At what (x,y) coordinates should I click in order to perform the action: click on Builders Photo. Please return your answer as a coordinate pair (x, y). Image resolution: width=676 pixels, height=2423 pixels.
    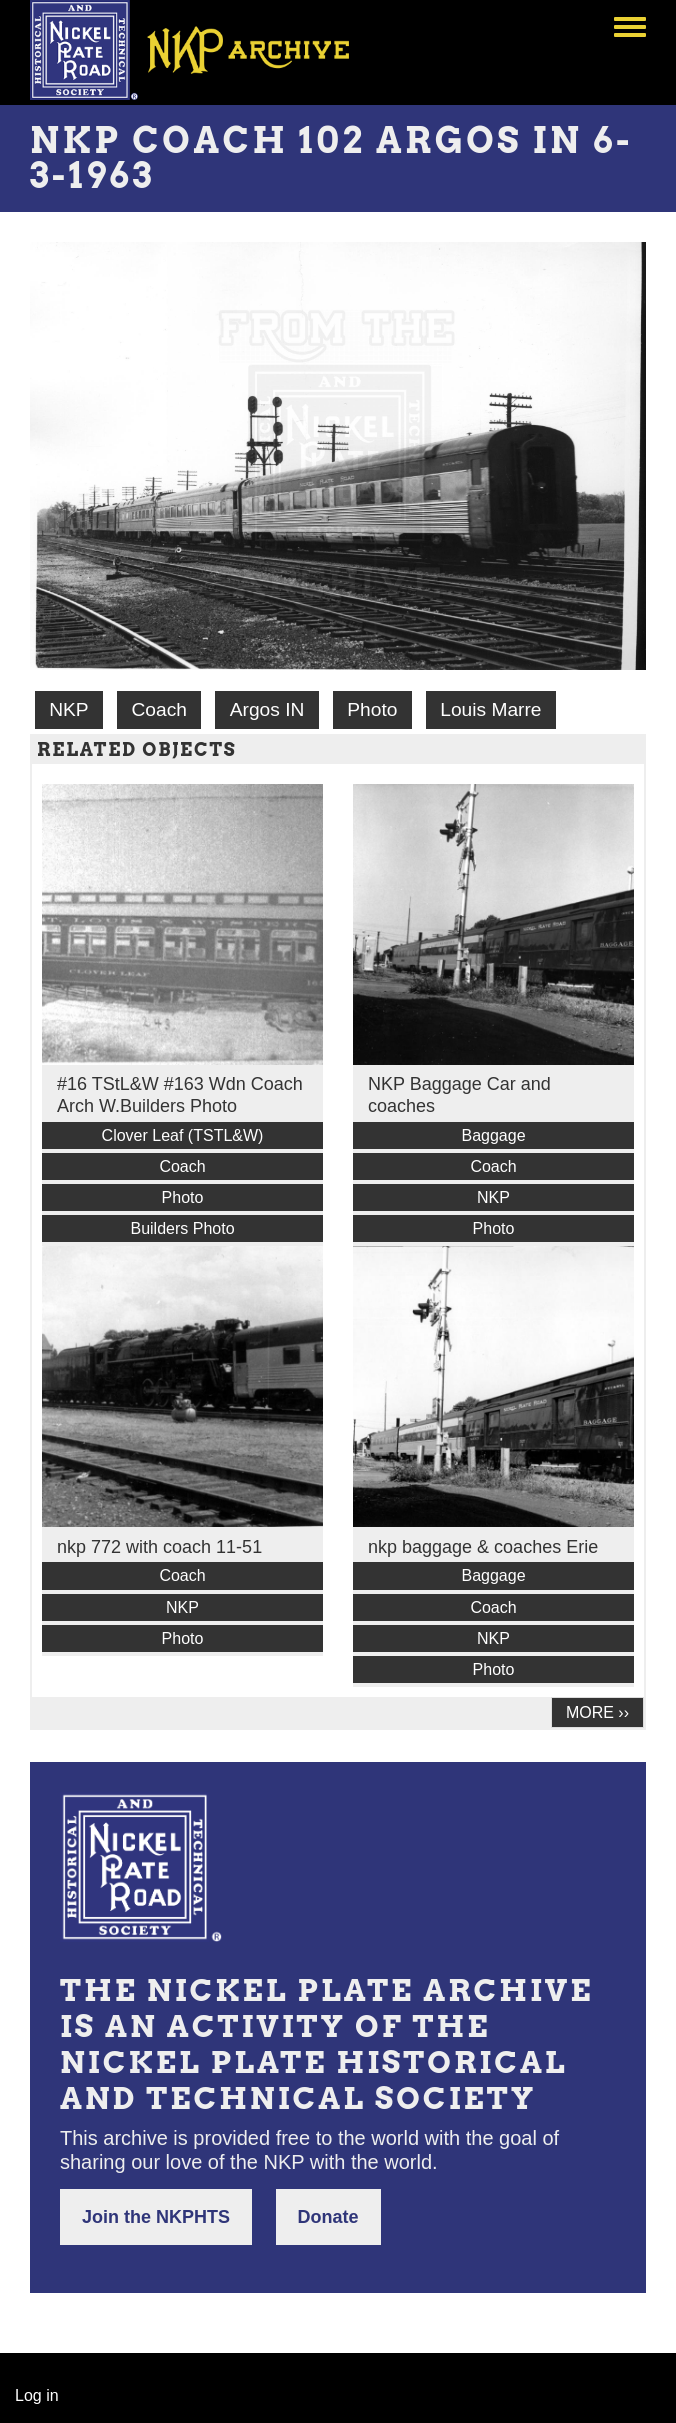
    Looking at the image, I should click on (182, 1228).